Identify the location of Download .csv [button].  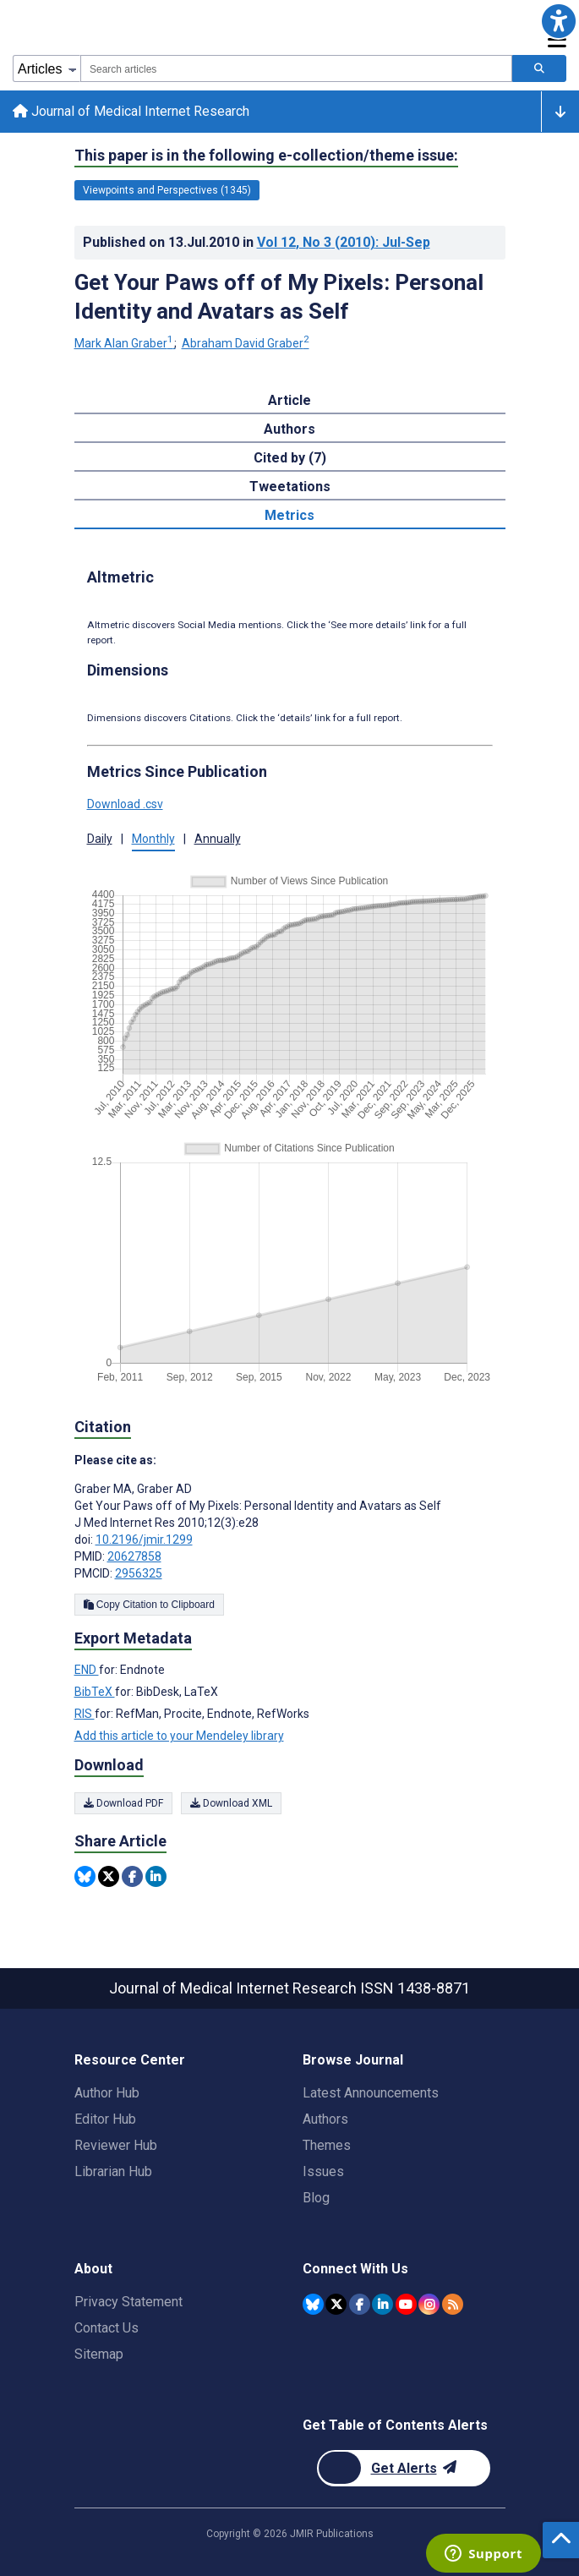
(125, 805).